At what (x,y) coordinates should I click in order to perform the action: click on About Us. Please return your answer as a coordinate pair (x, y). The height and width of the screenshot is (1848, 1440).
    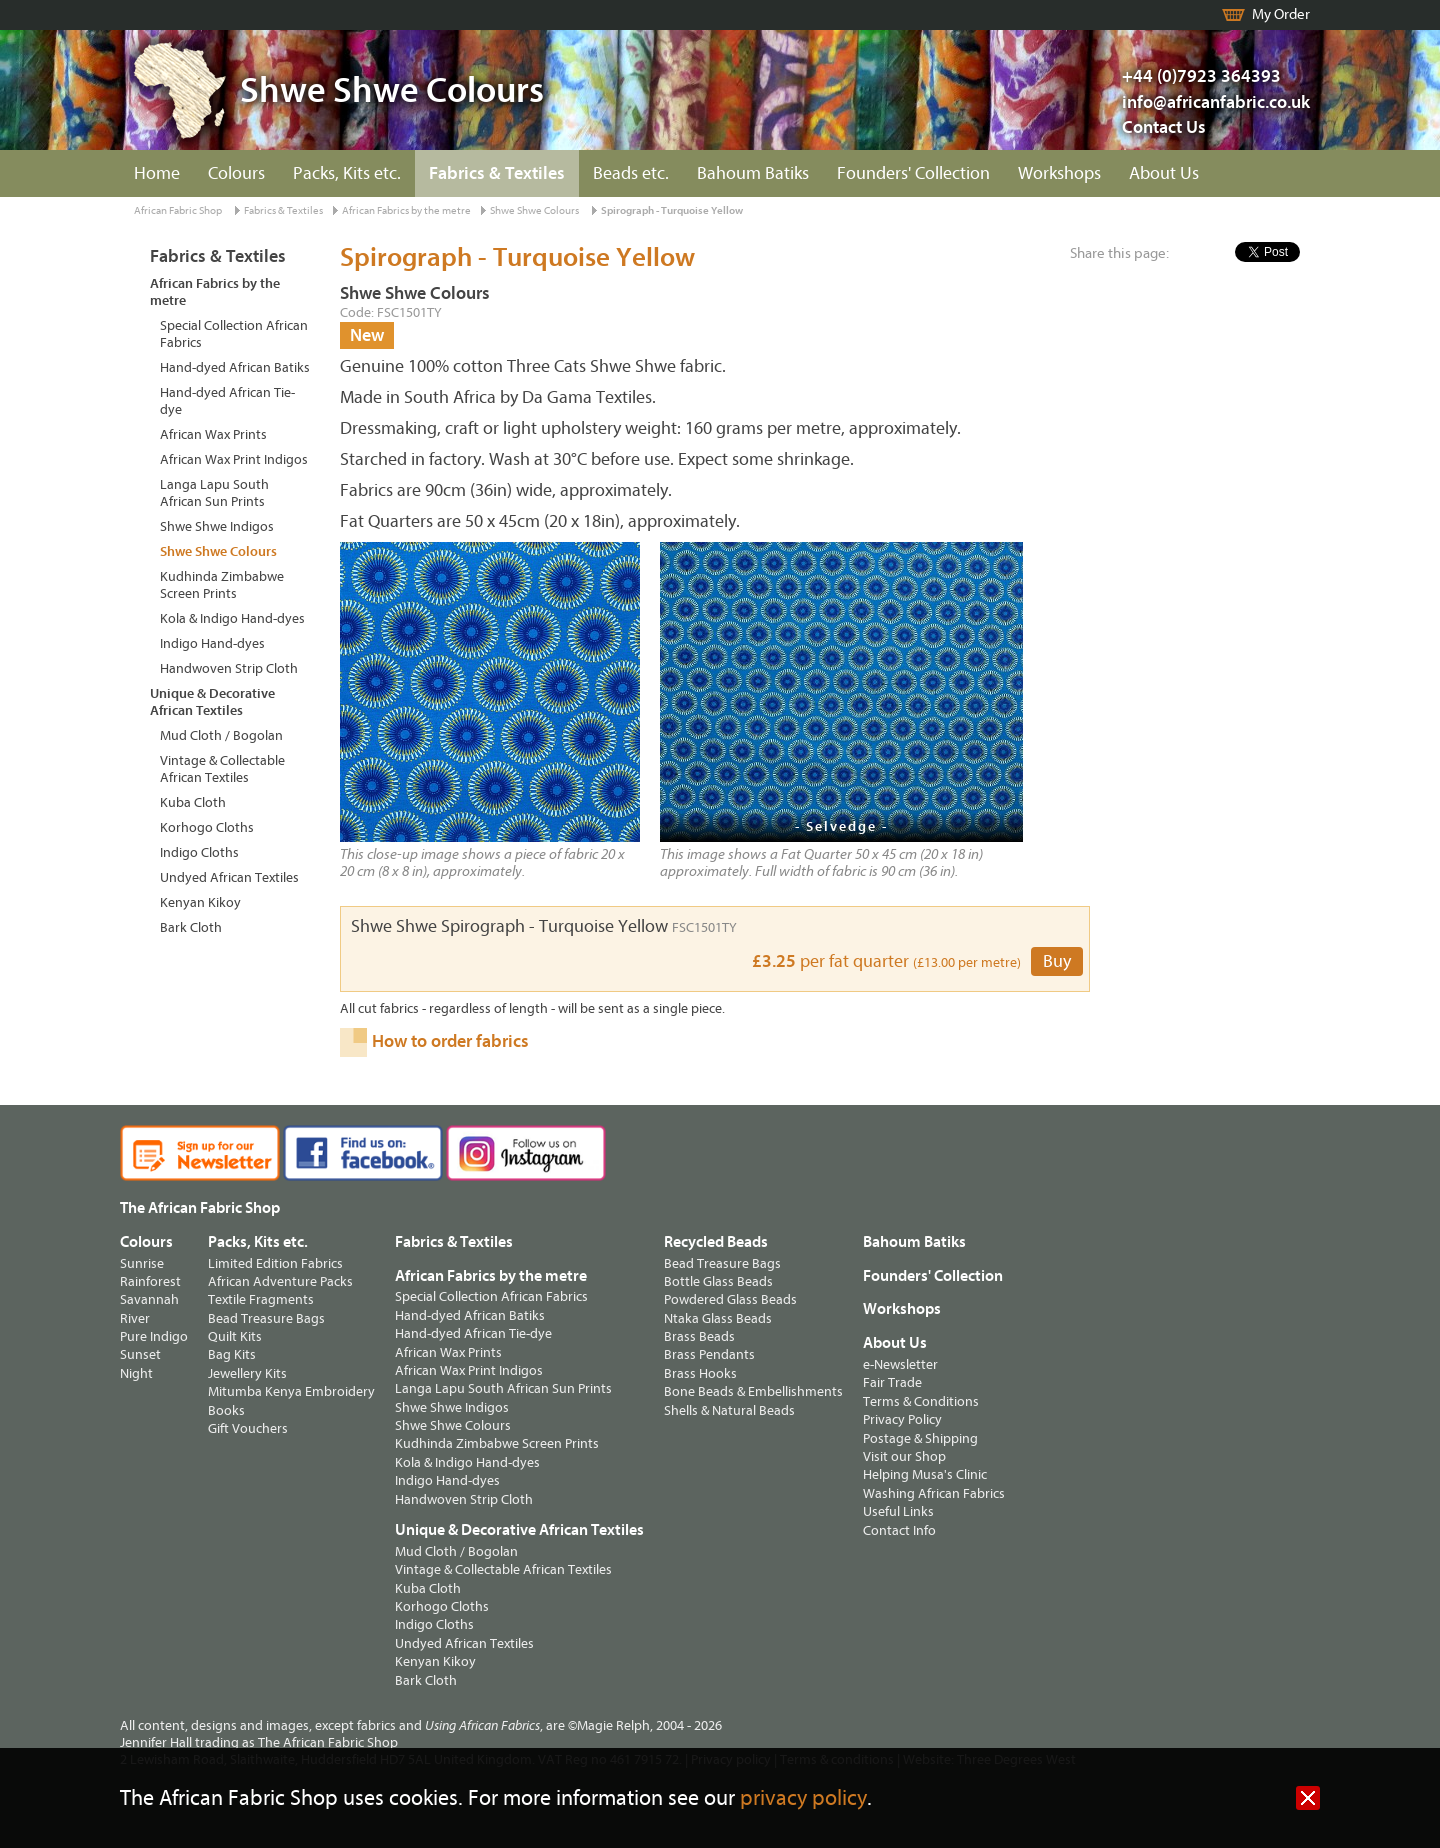
    Looking at the image, I should click on (1164, 173).